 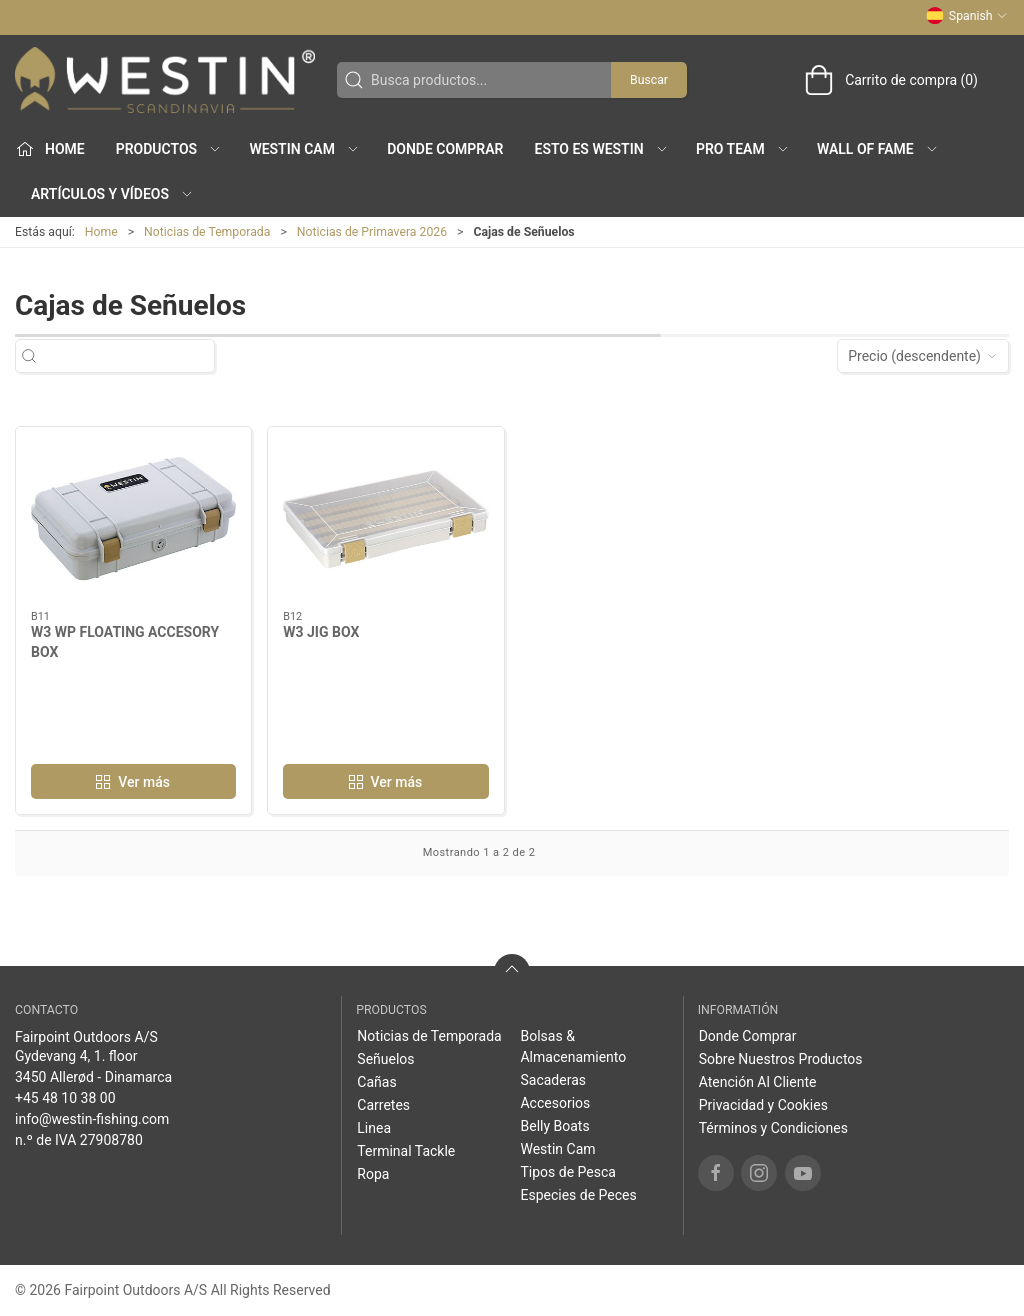 What do you see at coordinates (967, 16) in the screenshot?
I see `Spanish` at bounding box center [967, 16].